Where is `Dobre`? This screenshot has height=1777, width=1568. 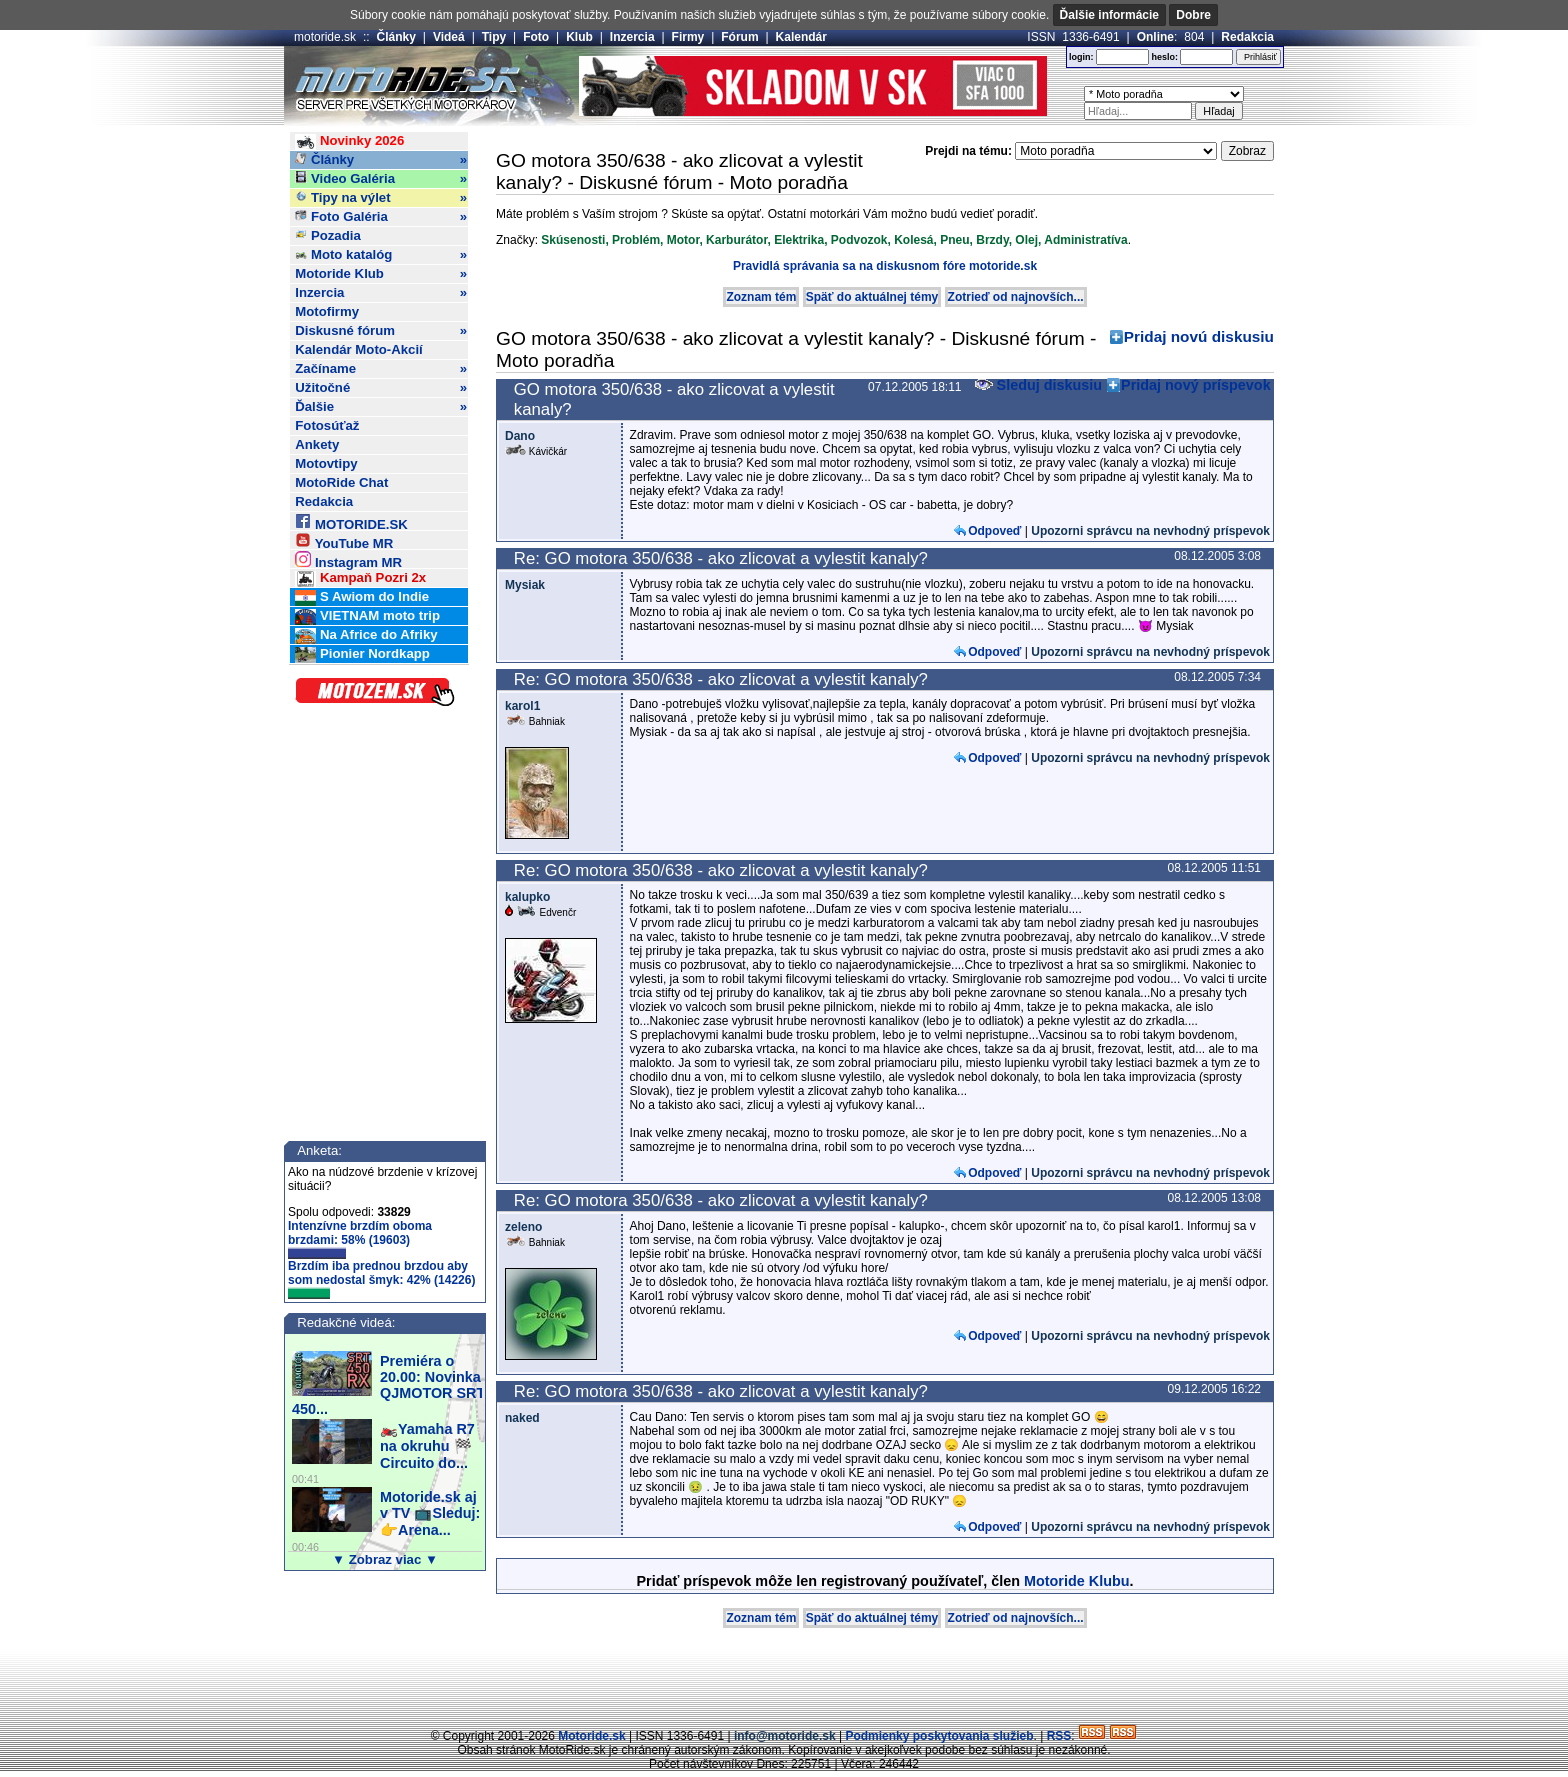 Dobre is located at coordinates (1193, 15).